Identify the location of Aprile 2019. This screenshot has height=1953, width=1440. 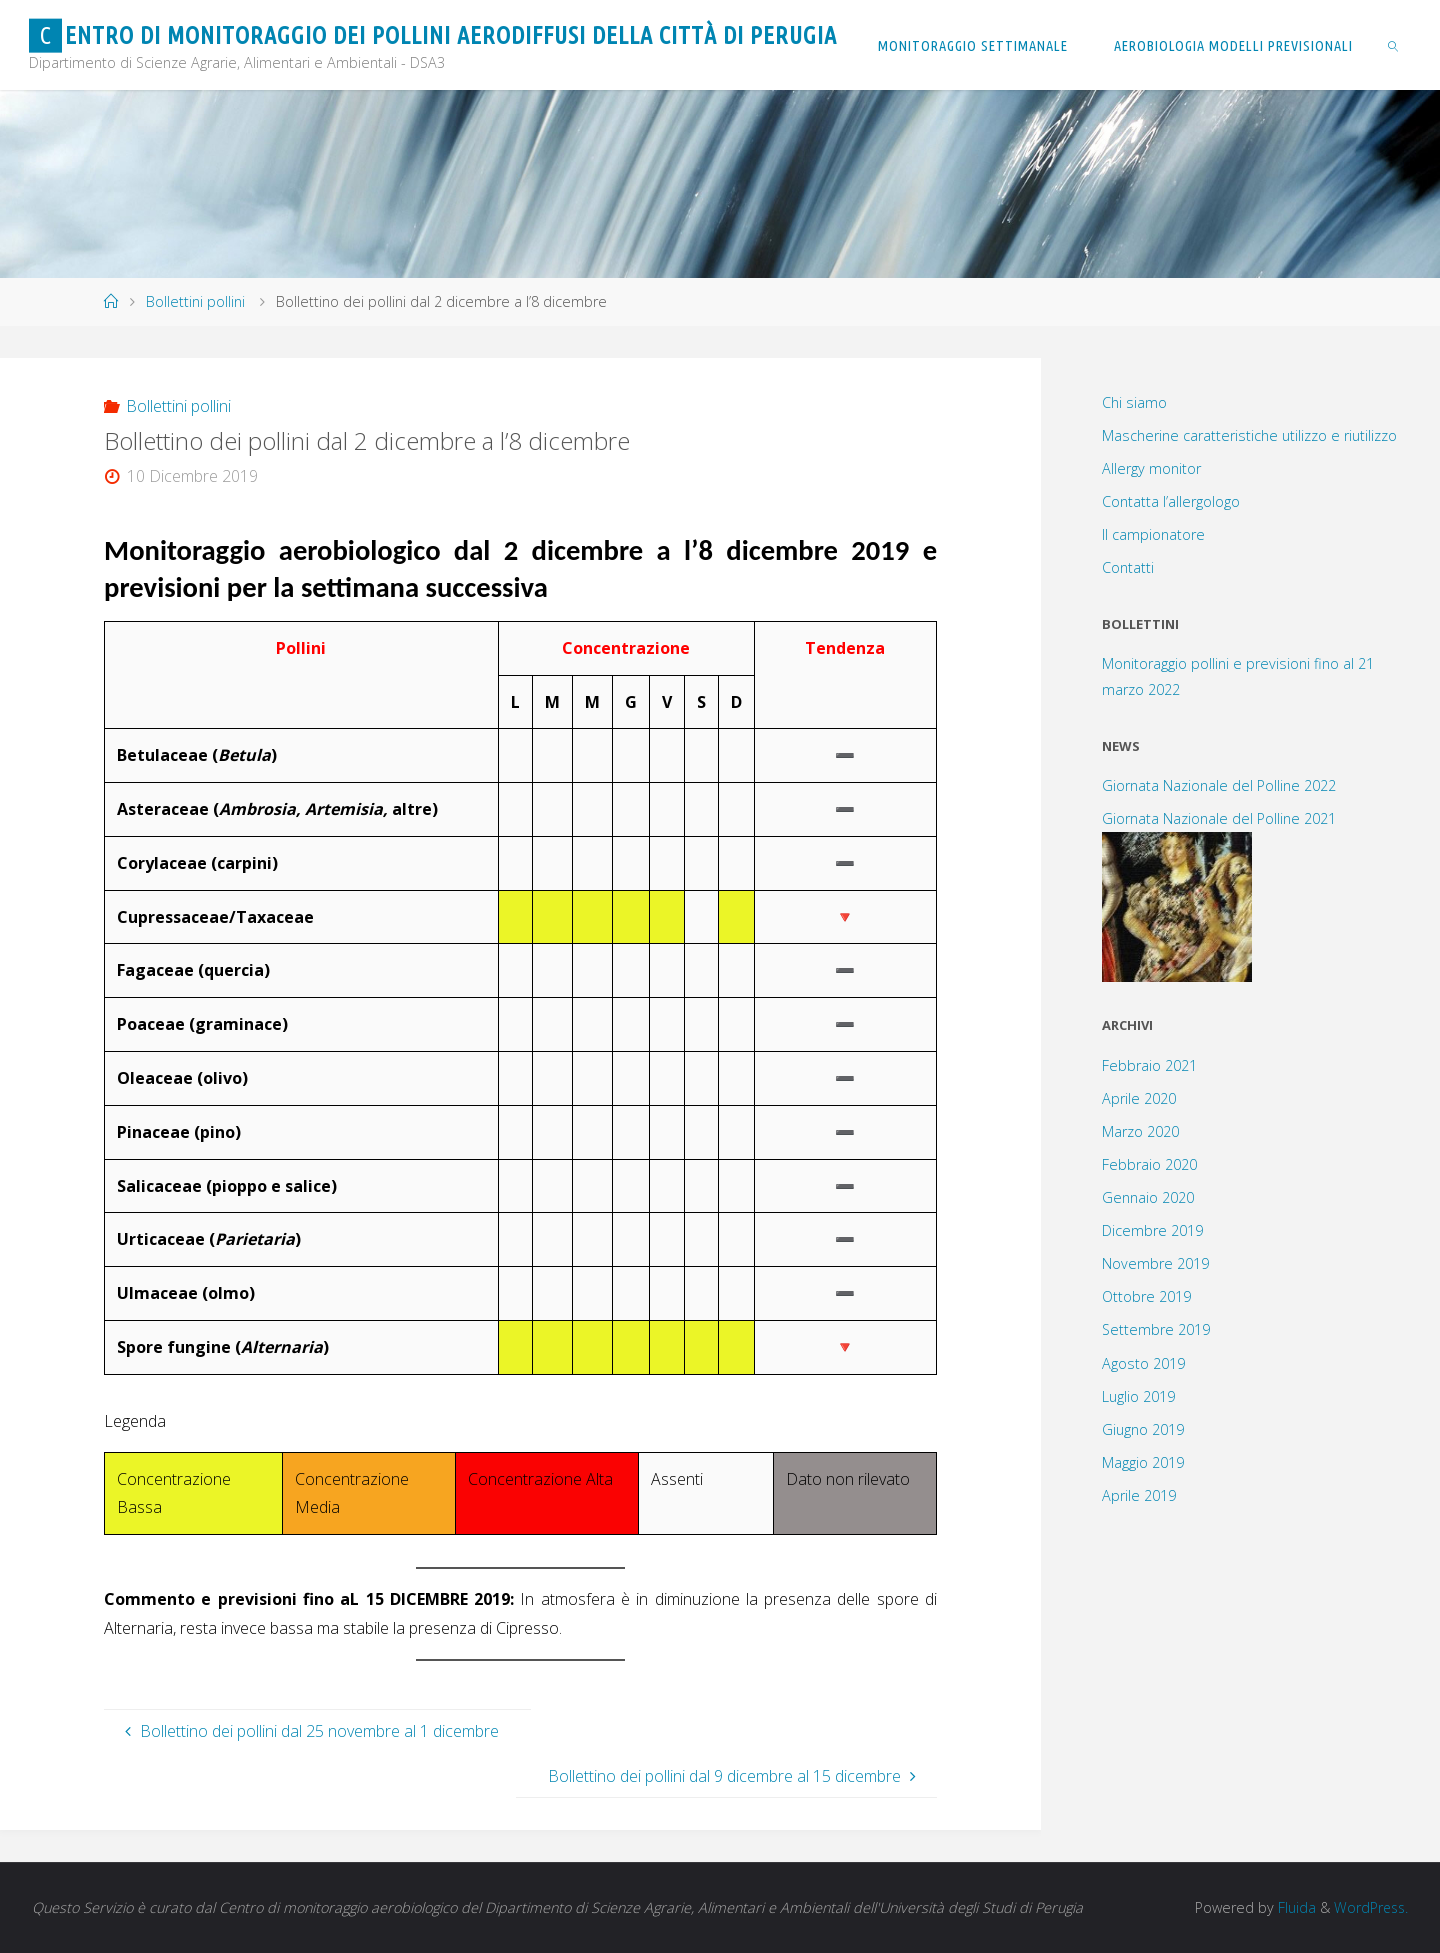
(1139, 1495).